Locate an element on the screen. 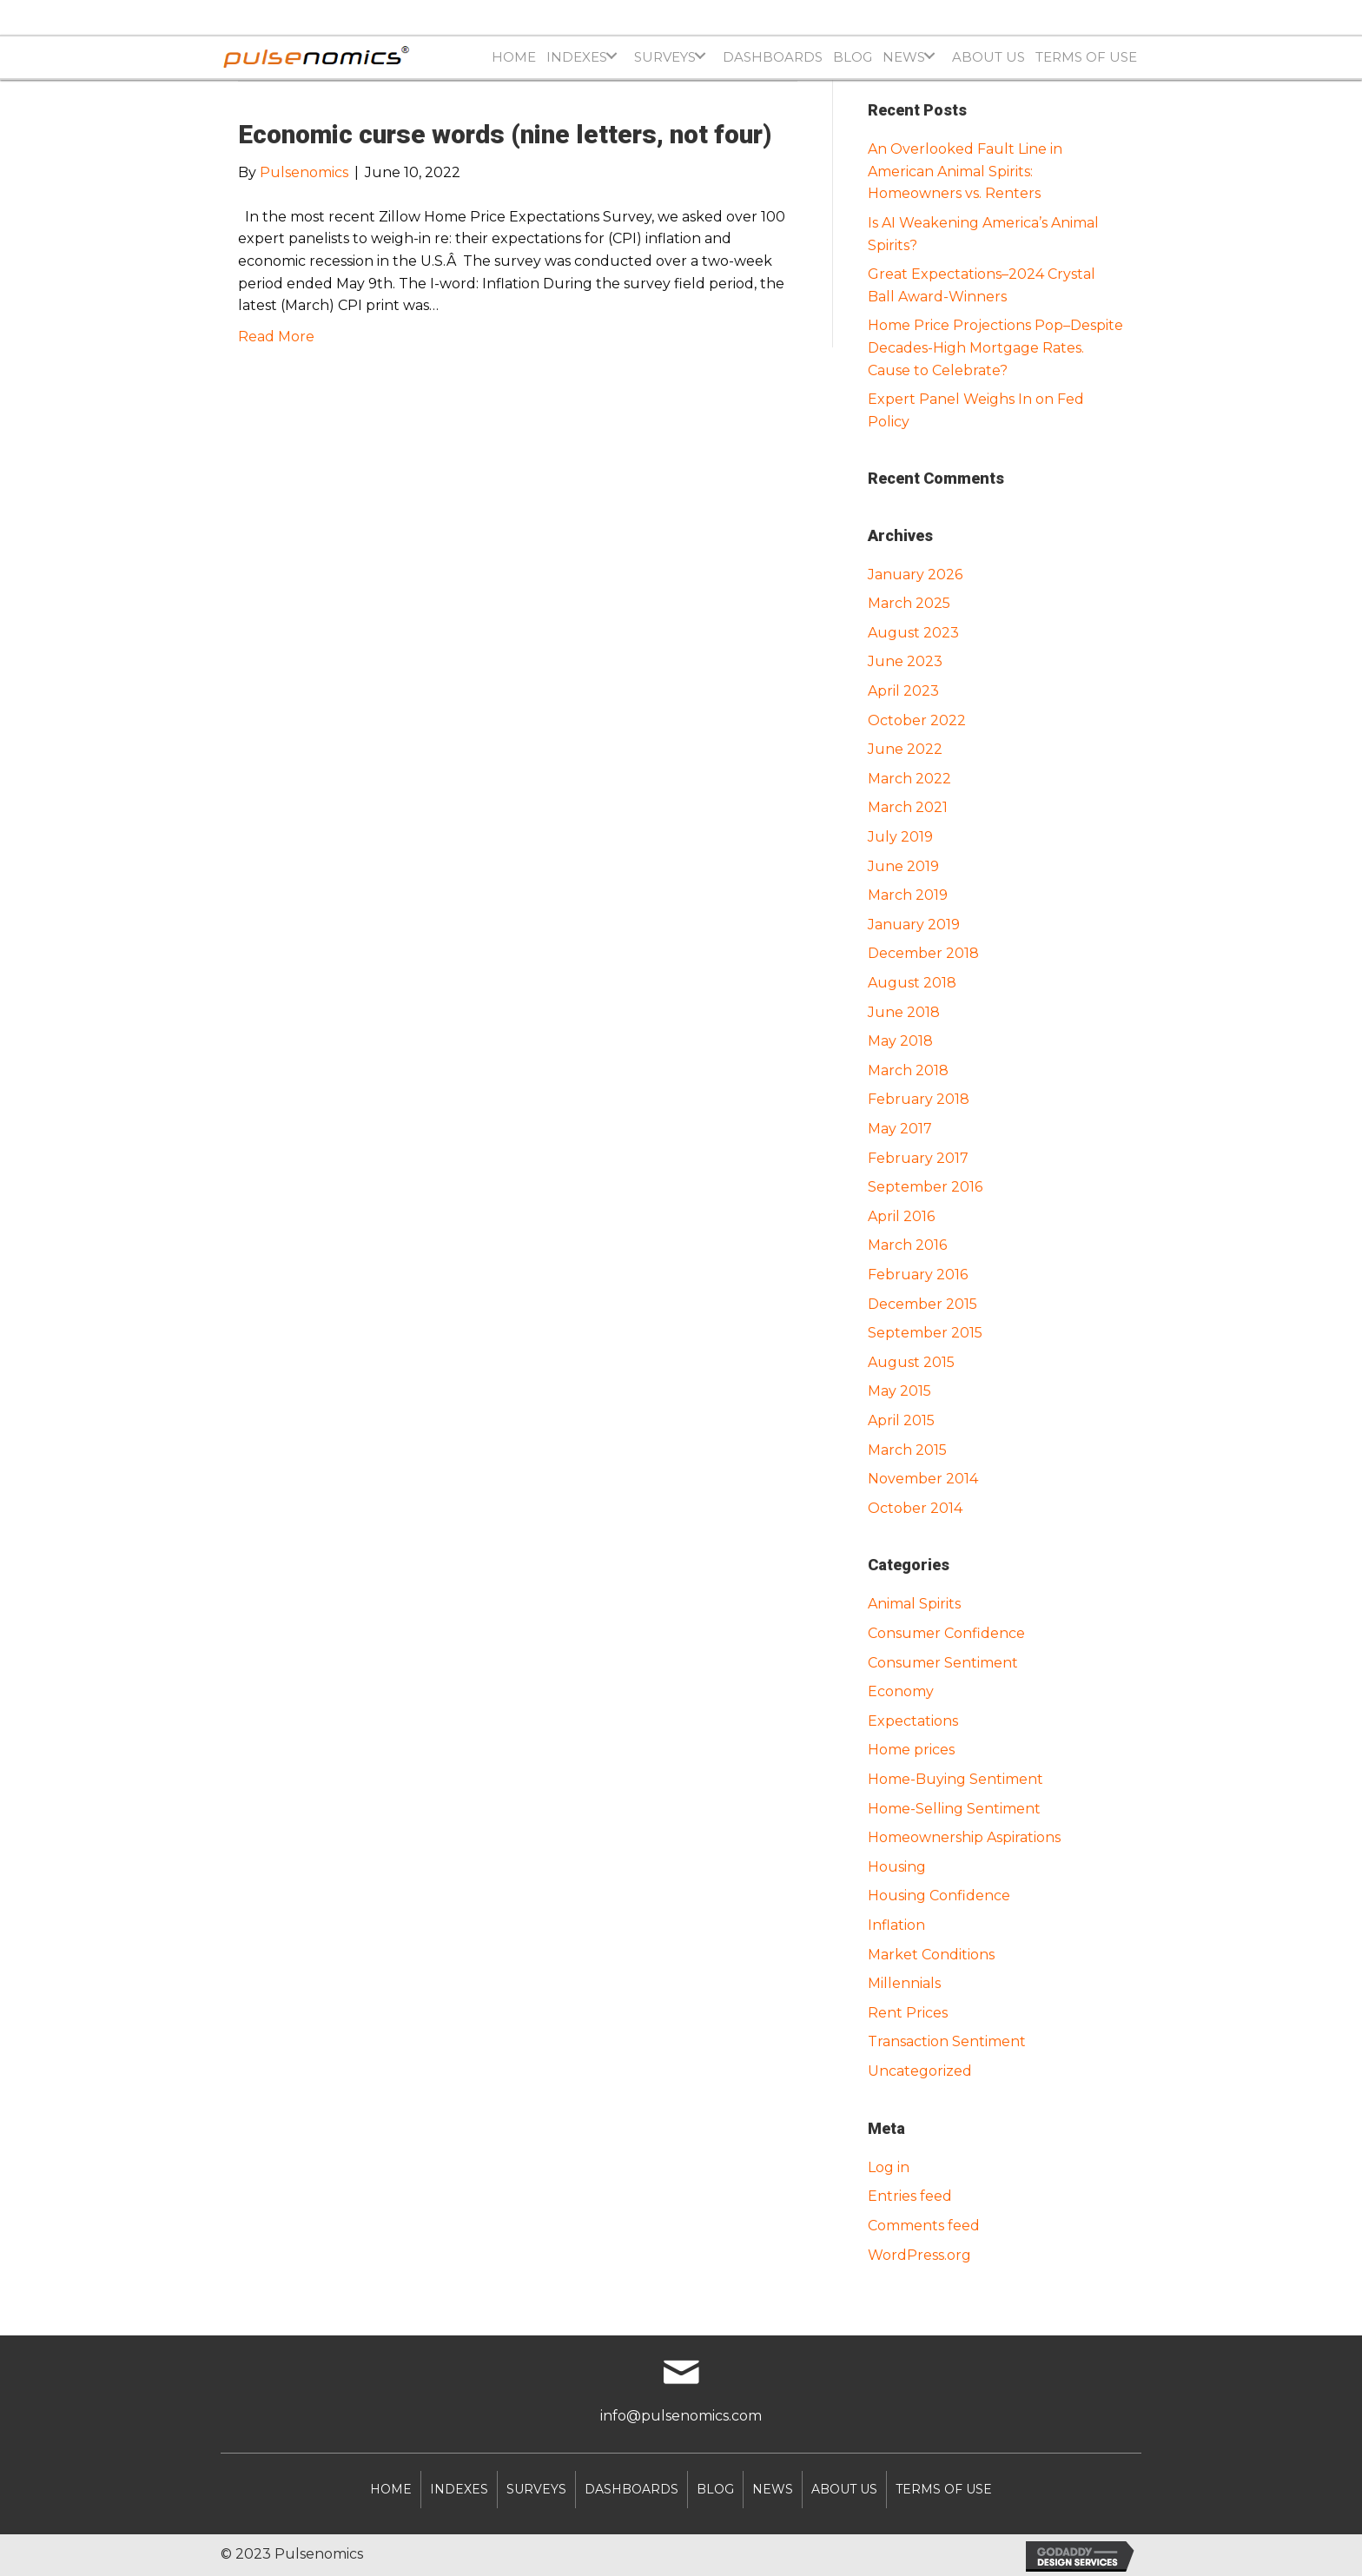 Image resolution: width=1362 pixels, height=2576 pixels. October 2014 is located at coordinates (915, 1508).